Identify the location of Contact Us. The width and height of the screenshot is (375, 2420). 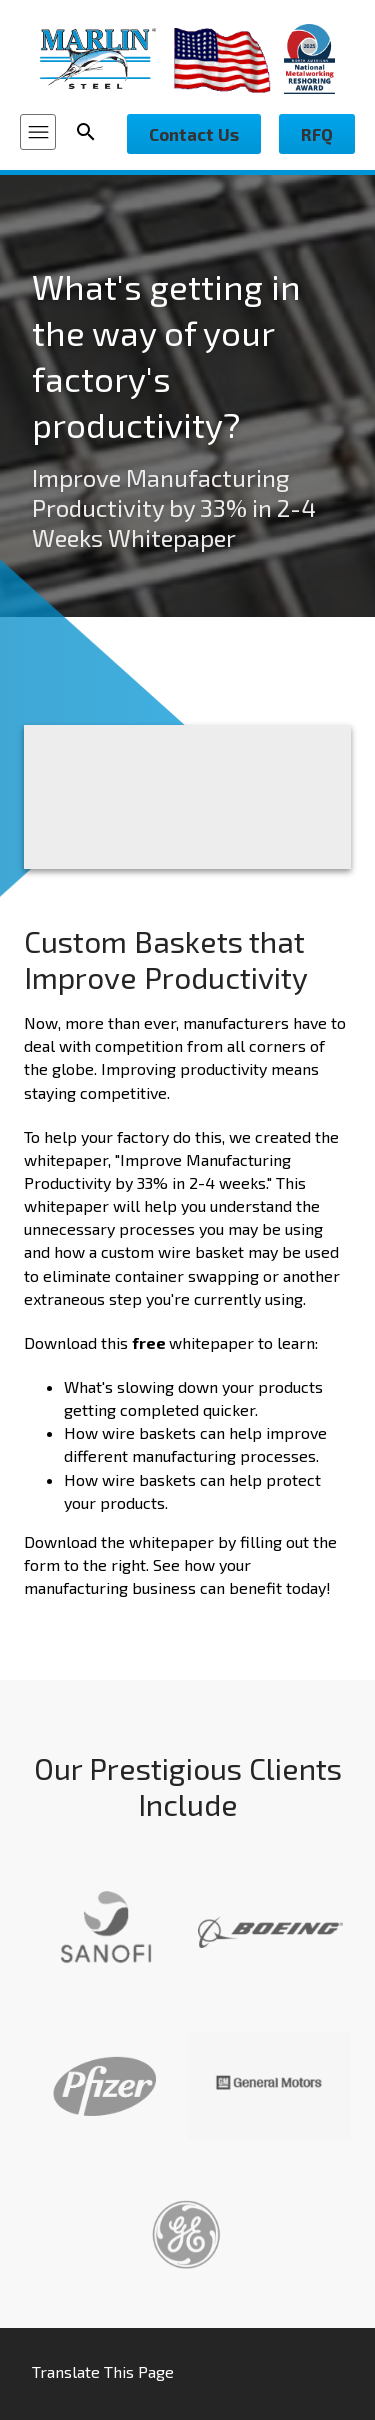
(194, 134).